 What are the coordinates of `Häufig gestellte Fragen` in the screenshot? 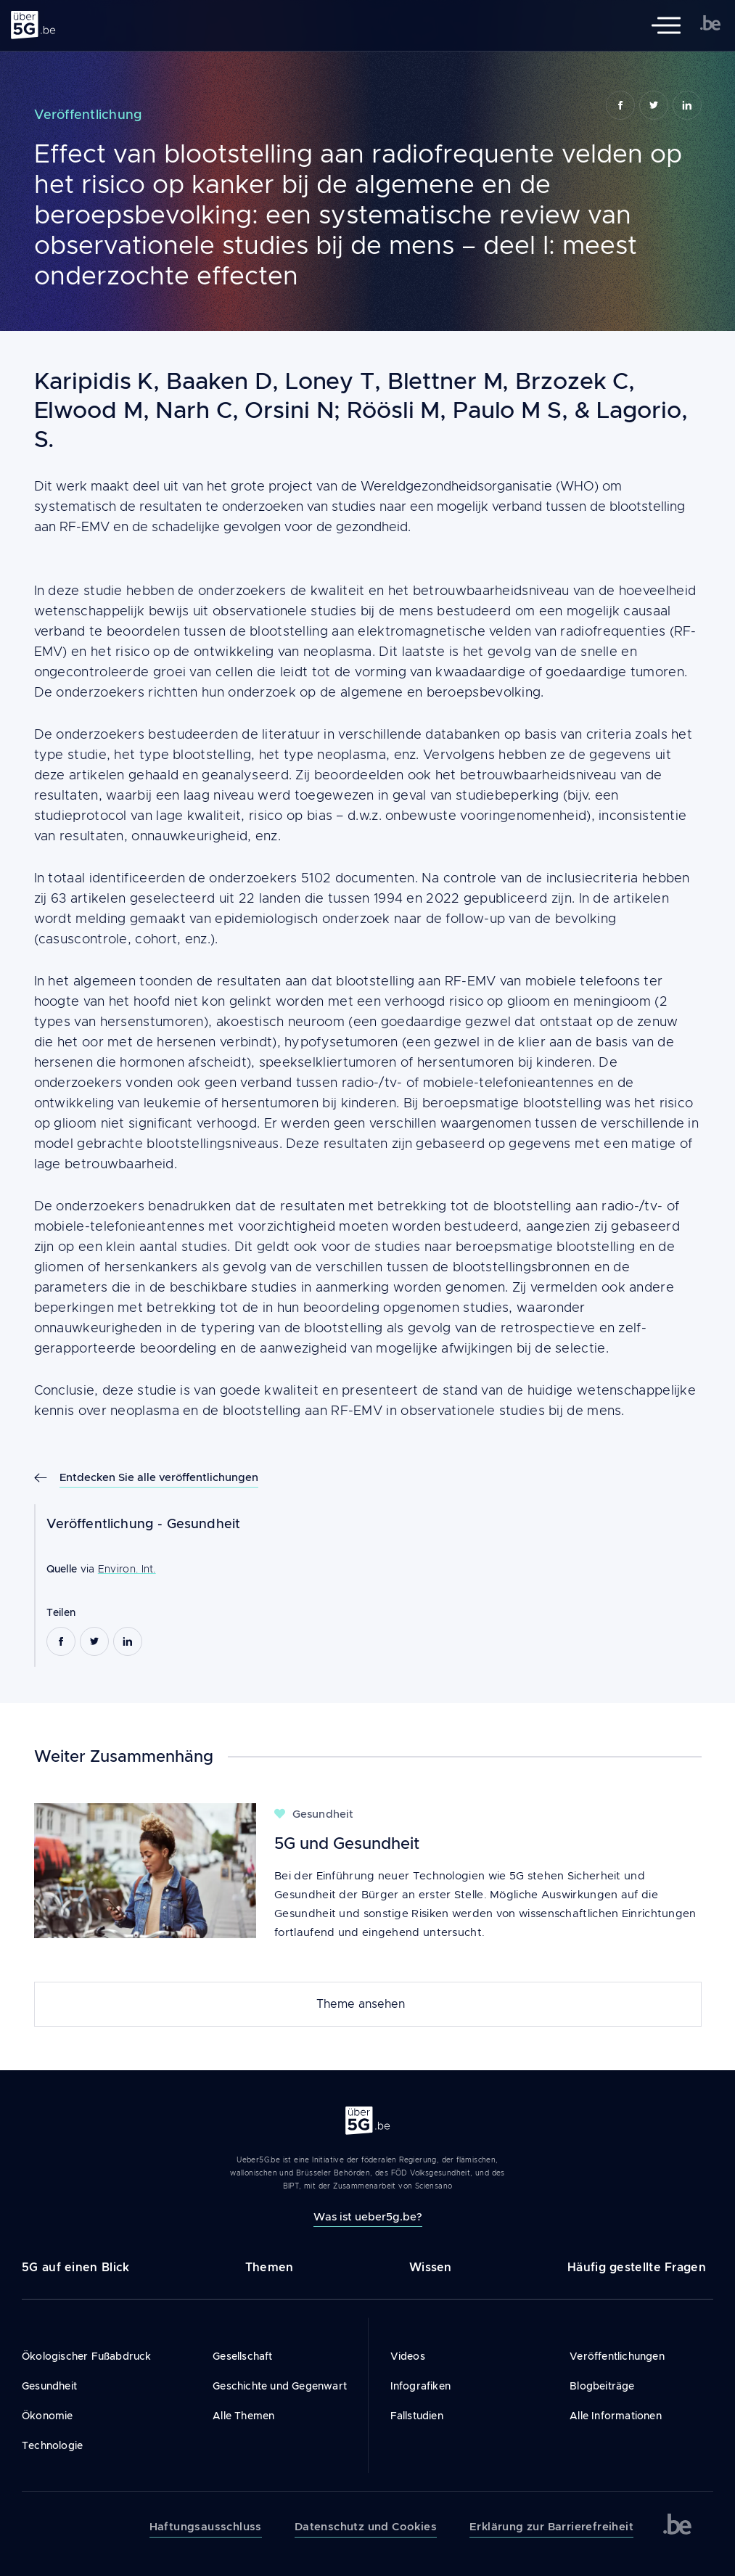 It's located at (636, 2267).